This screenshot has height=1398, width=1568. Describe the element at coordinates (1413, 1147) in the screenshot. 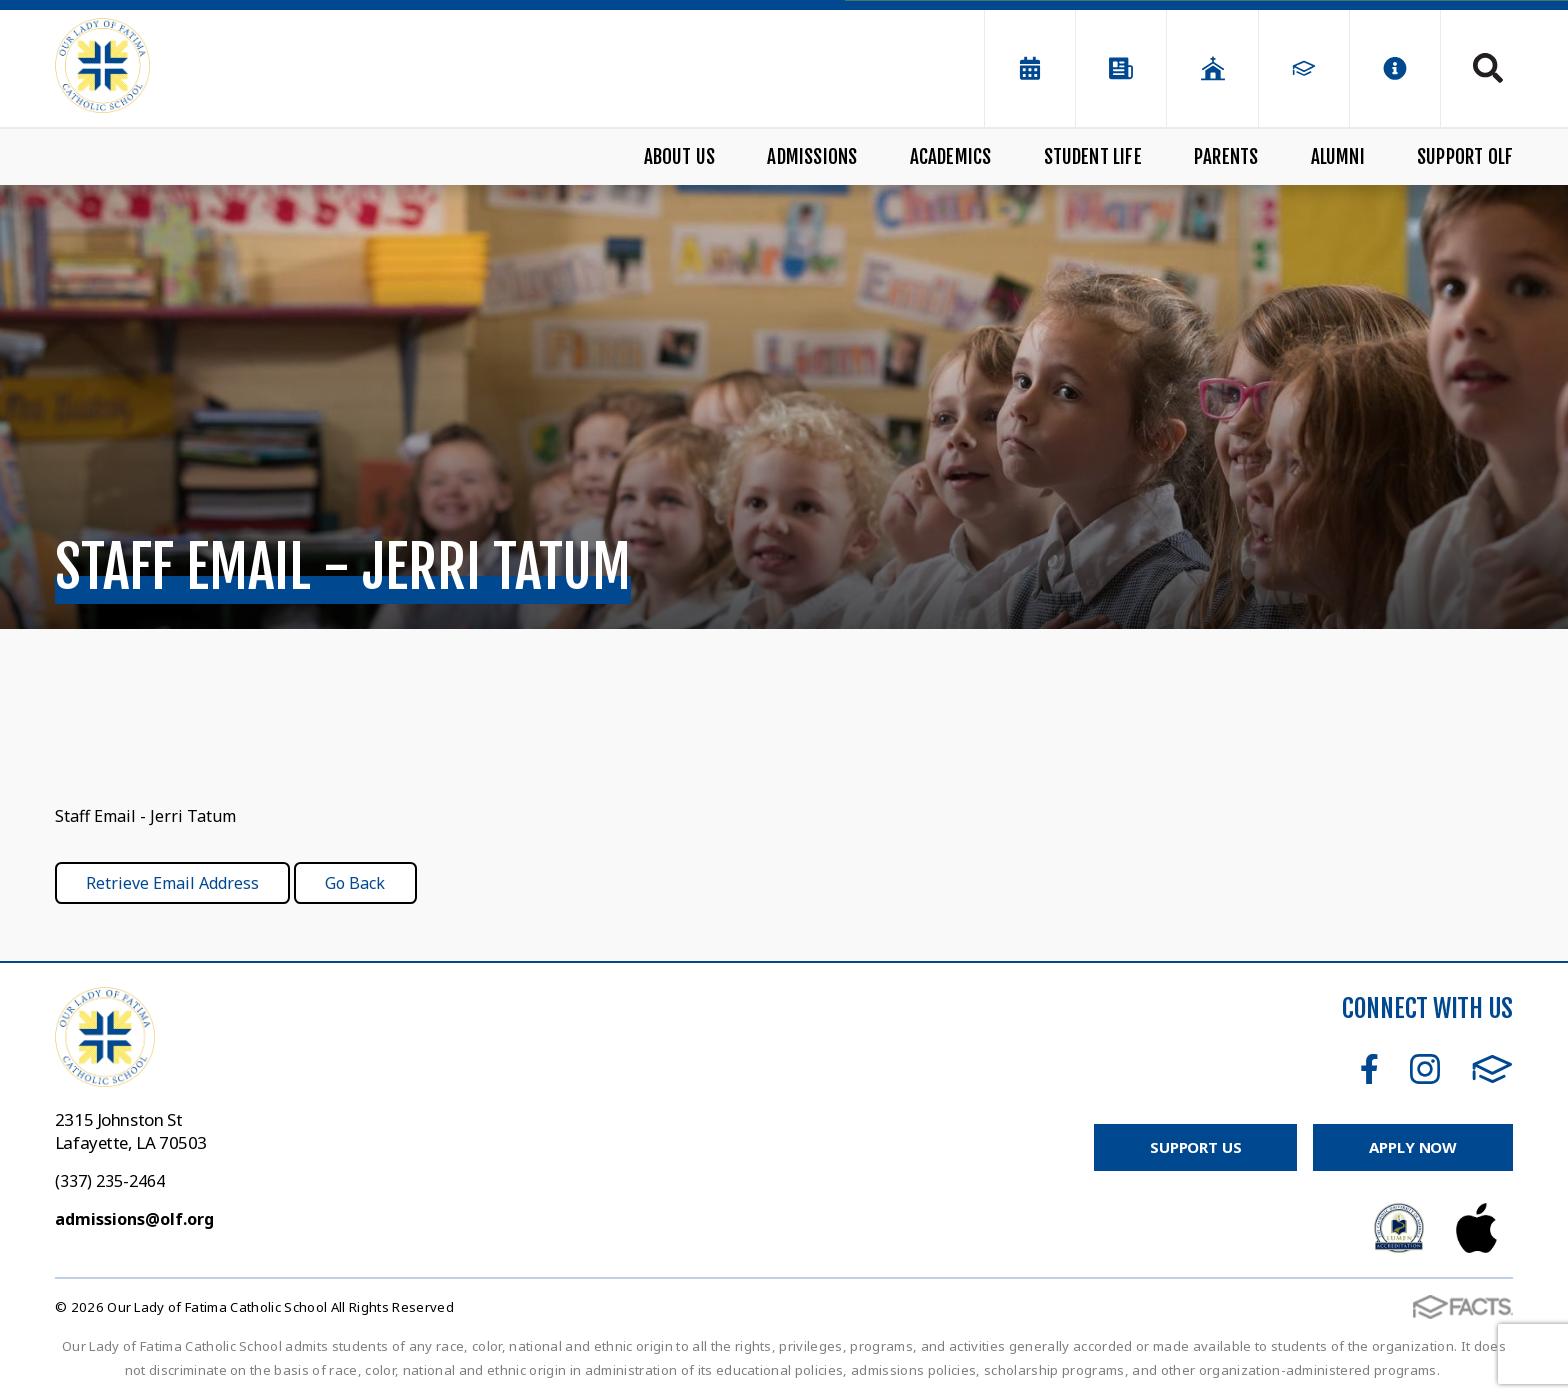

I see `Apply Now` at that location.